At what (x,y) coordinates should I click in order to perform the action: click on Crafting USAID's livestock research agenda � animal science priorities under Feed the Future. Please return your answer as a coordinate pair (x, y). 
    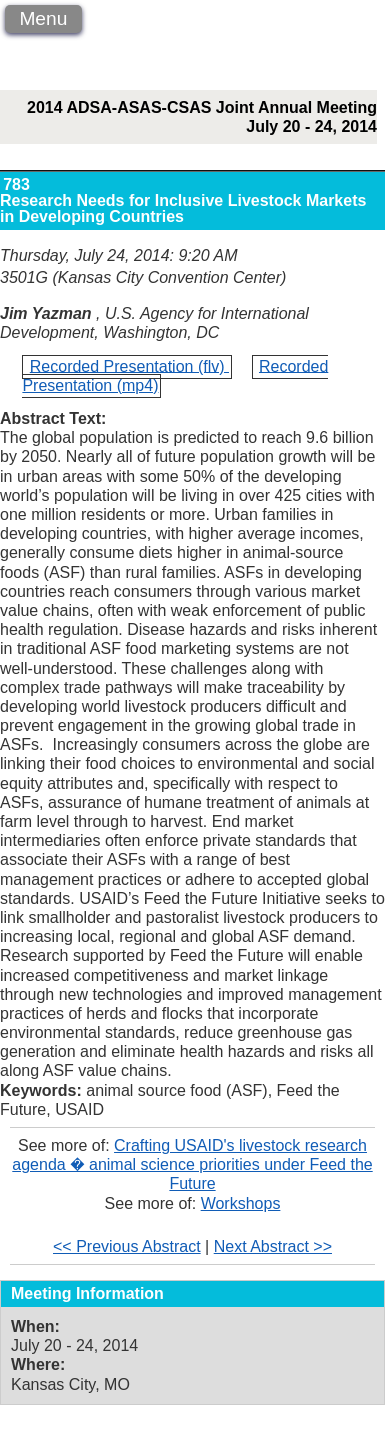
    Looking at the image, I should click on (192, 1164).